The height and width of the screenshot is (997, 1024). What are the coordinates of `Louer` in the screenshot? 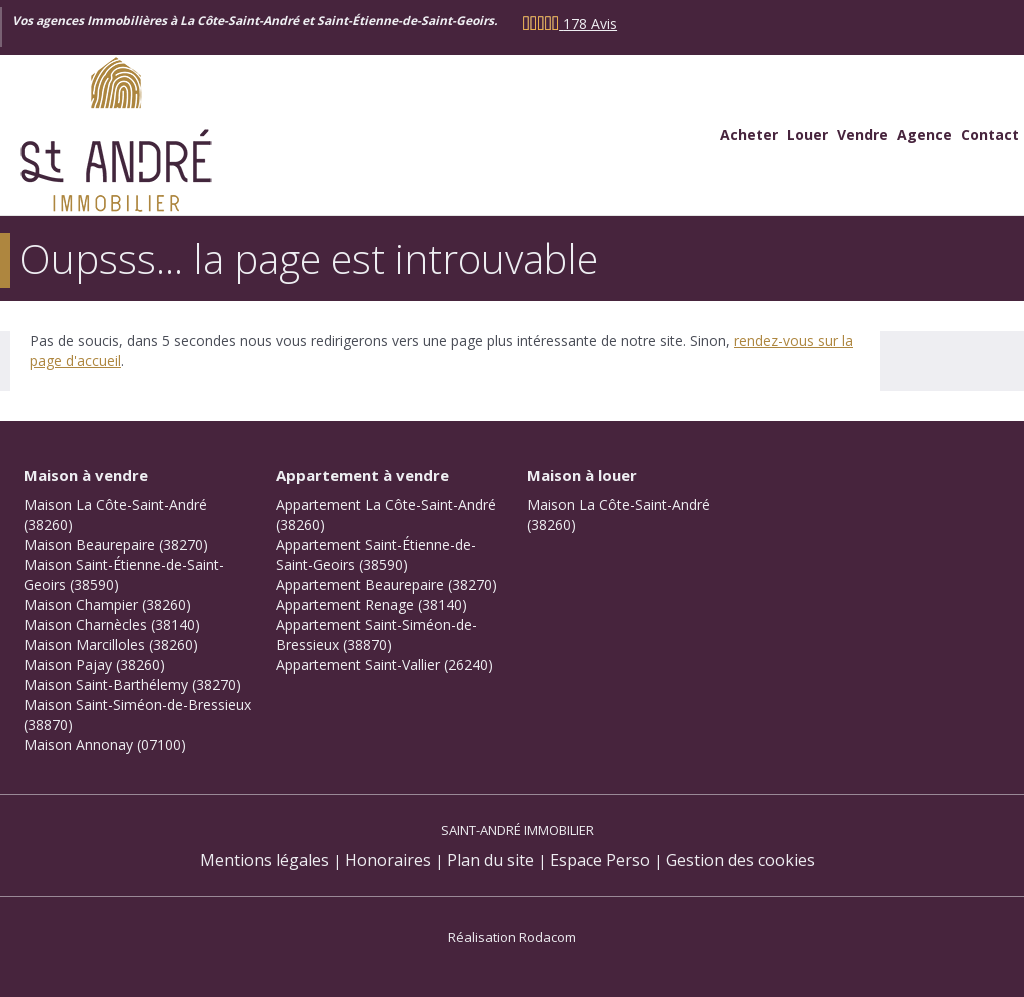 It's located at (807, 134).